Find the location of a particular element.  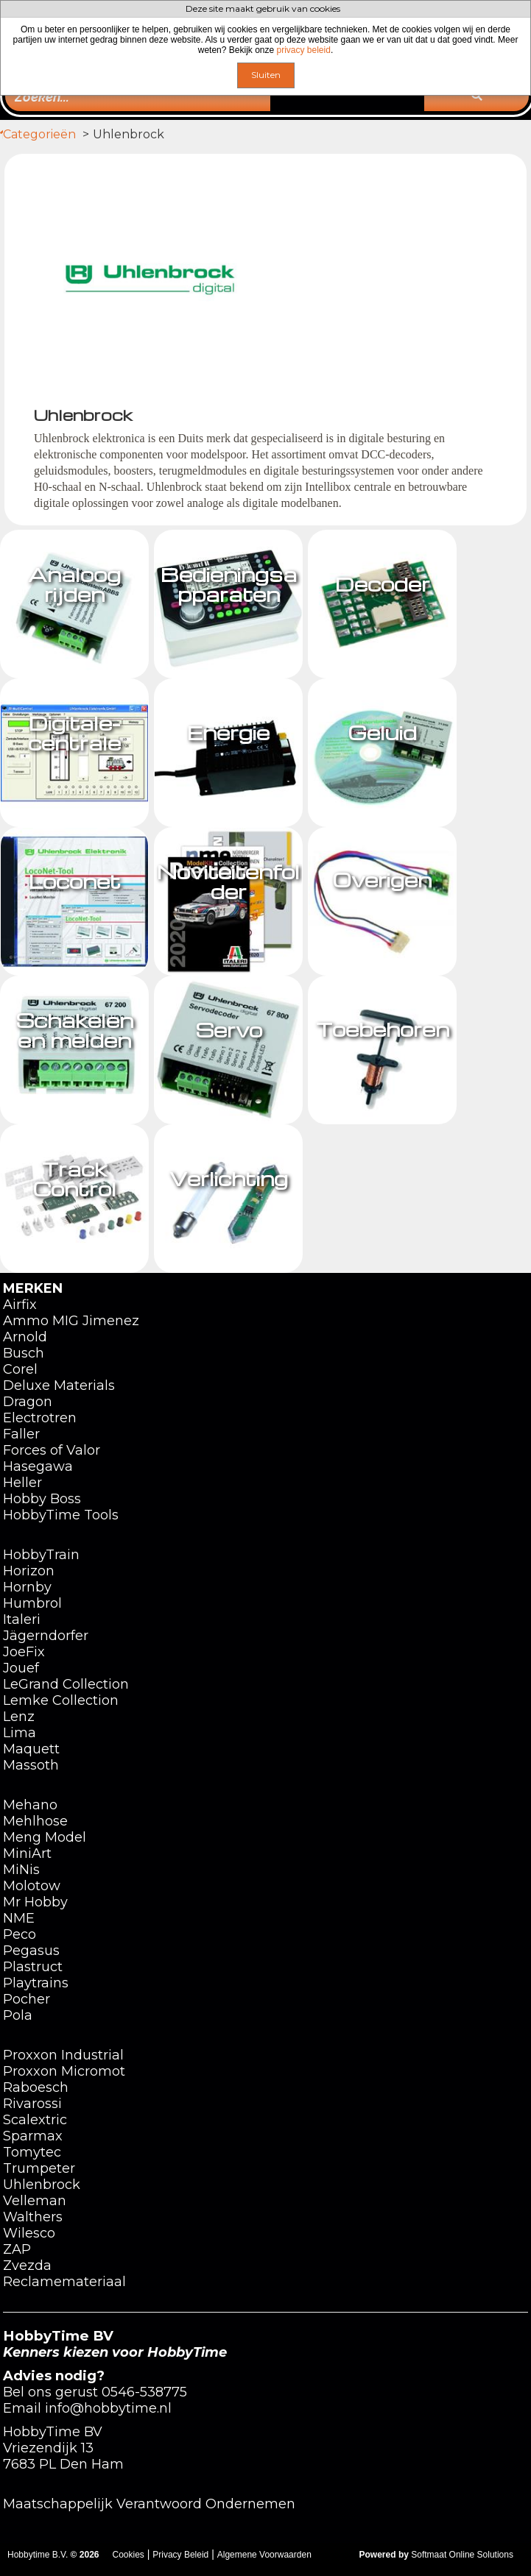

Pola is located at coordinates (17, 2015).